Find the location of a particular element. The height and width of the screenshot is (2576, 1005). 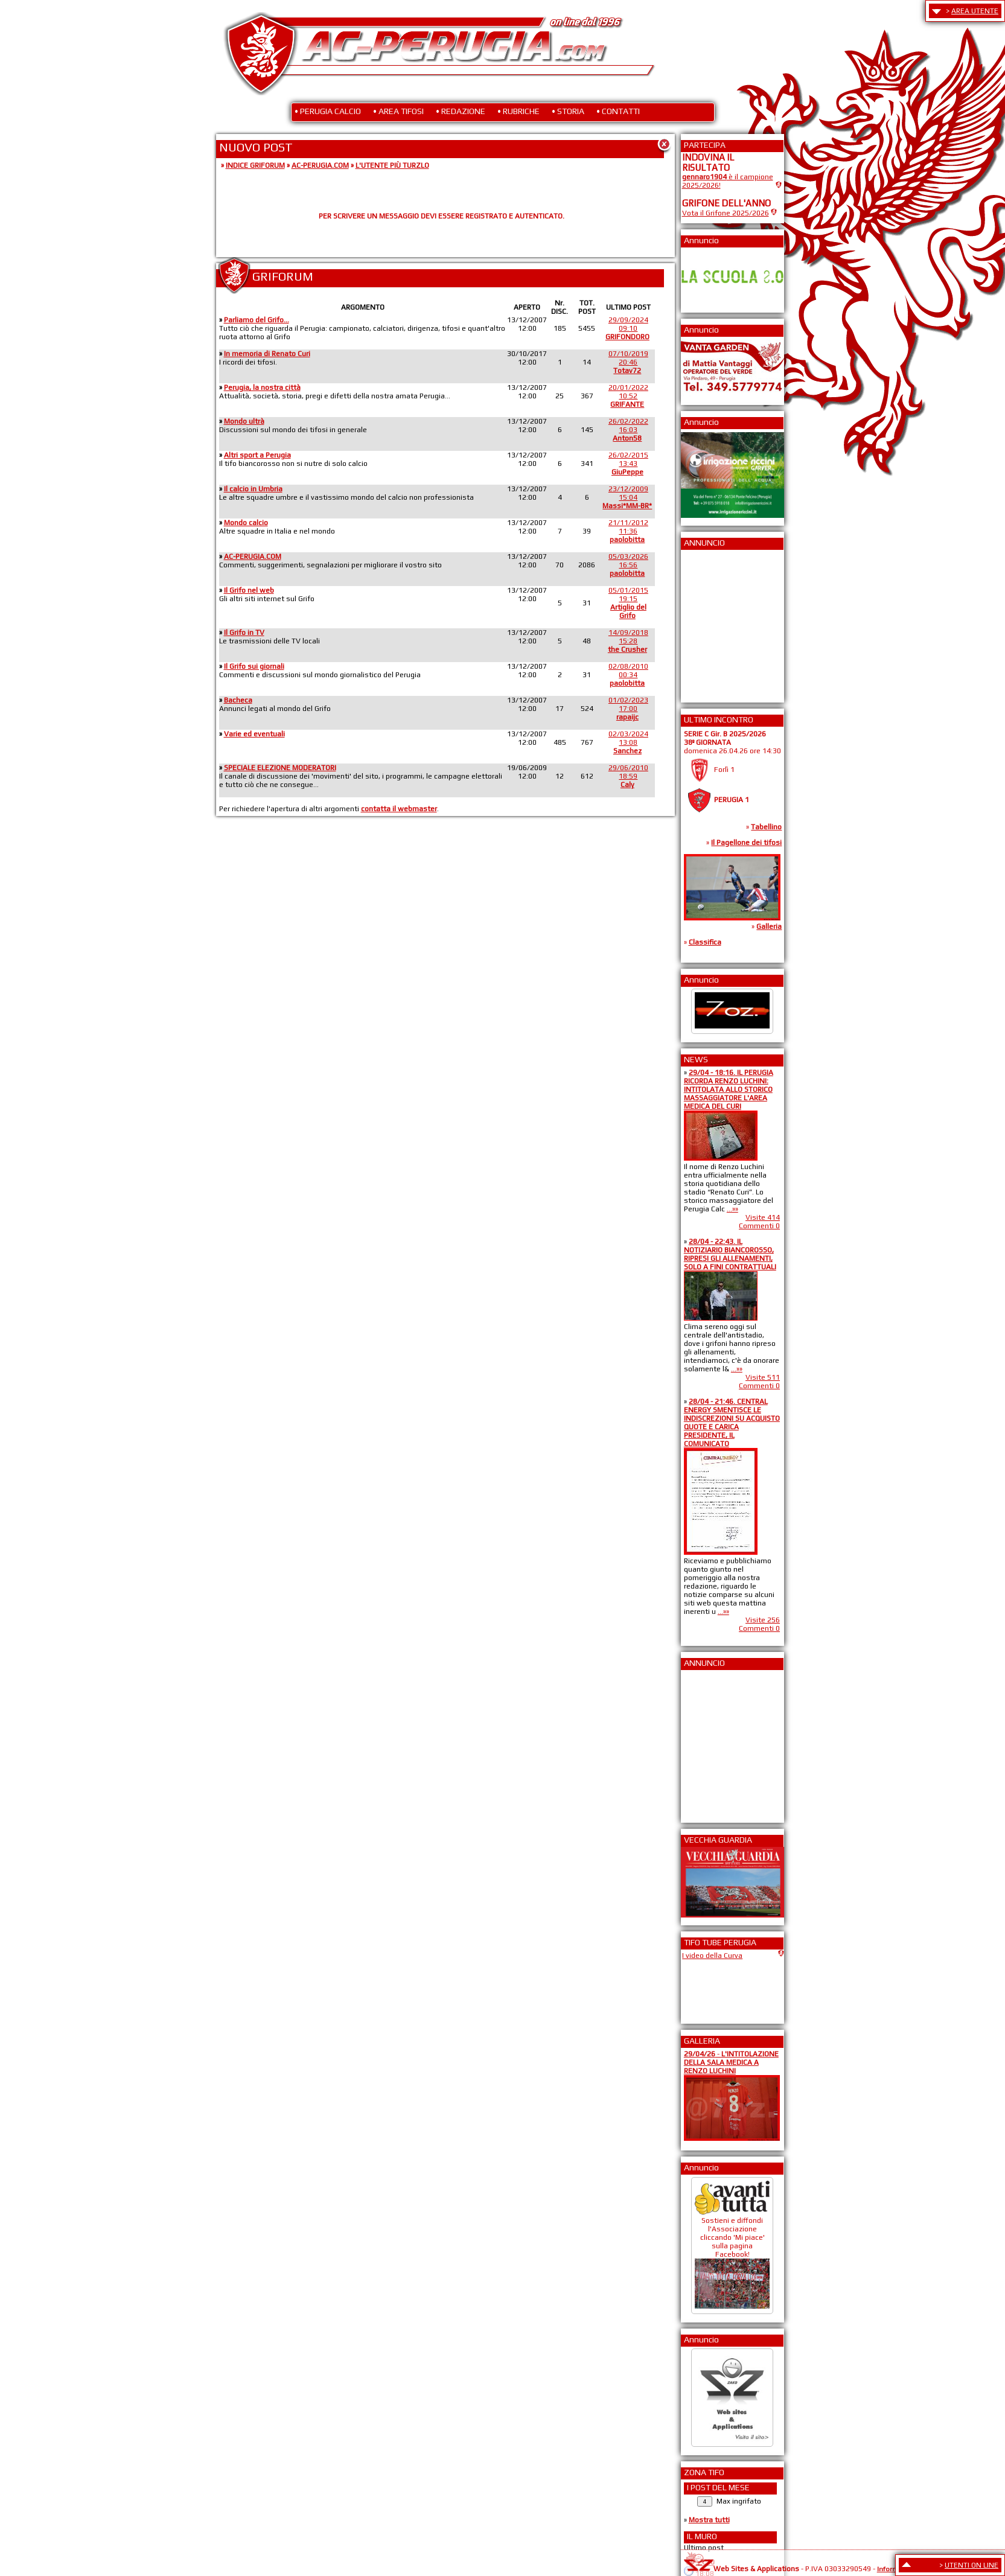

• STORIA is located at coordinates (568, 111).